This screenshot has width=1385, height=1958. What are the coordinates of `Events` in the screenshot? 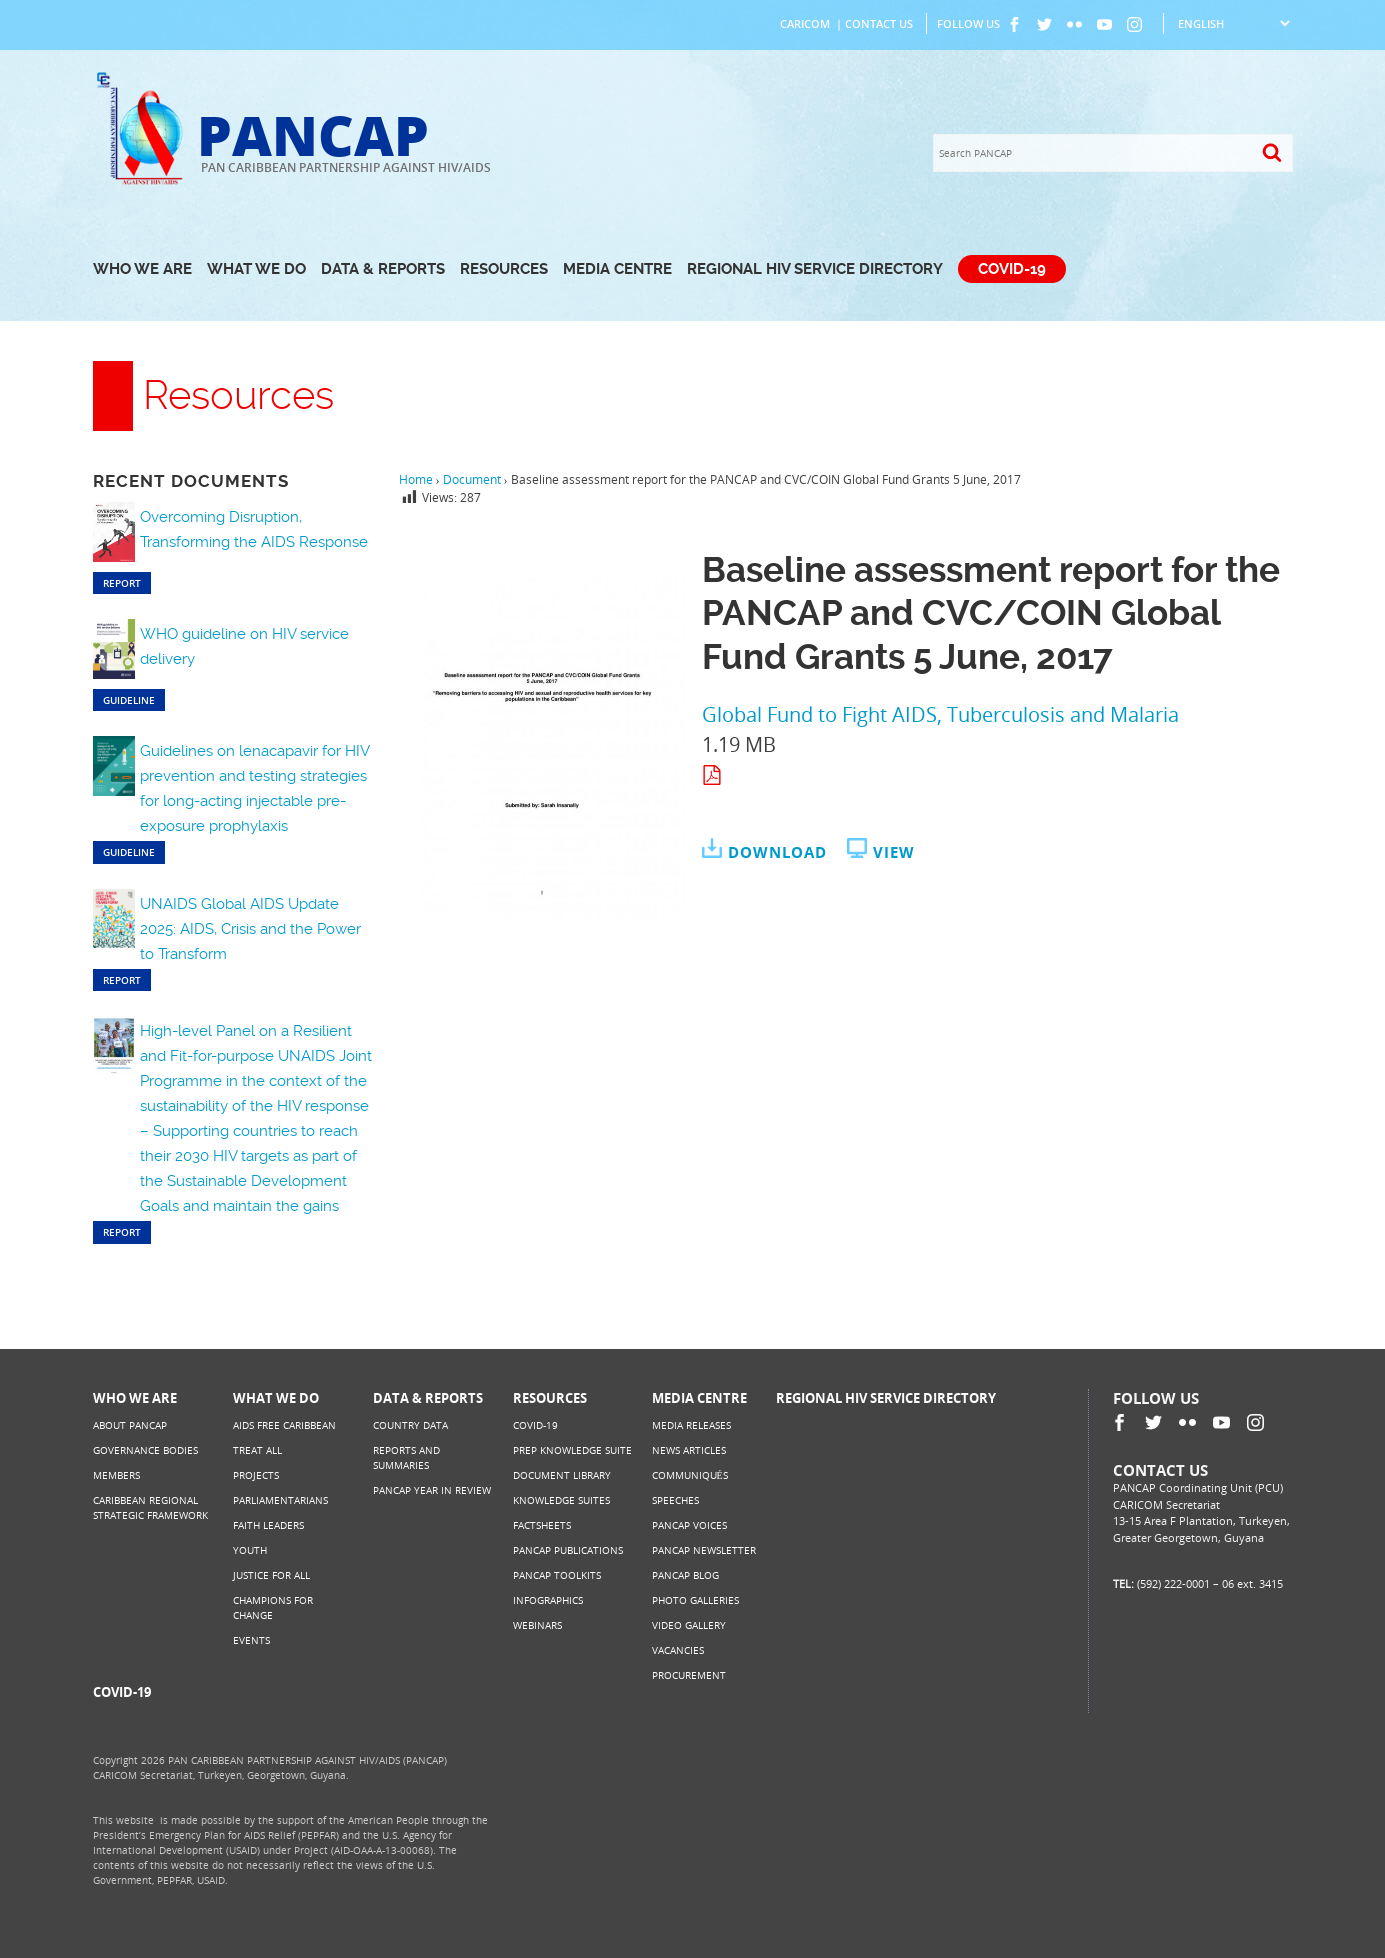 It's located at (251, 1640).